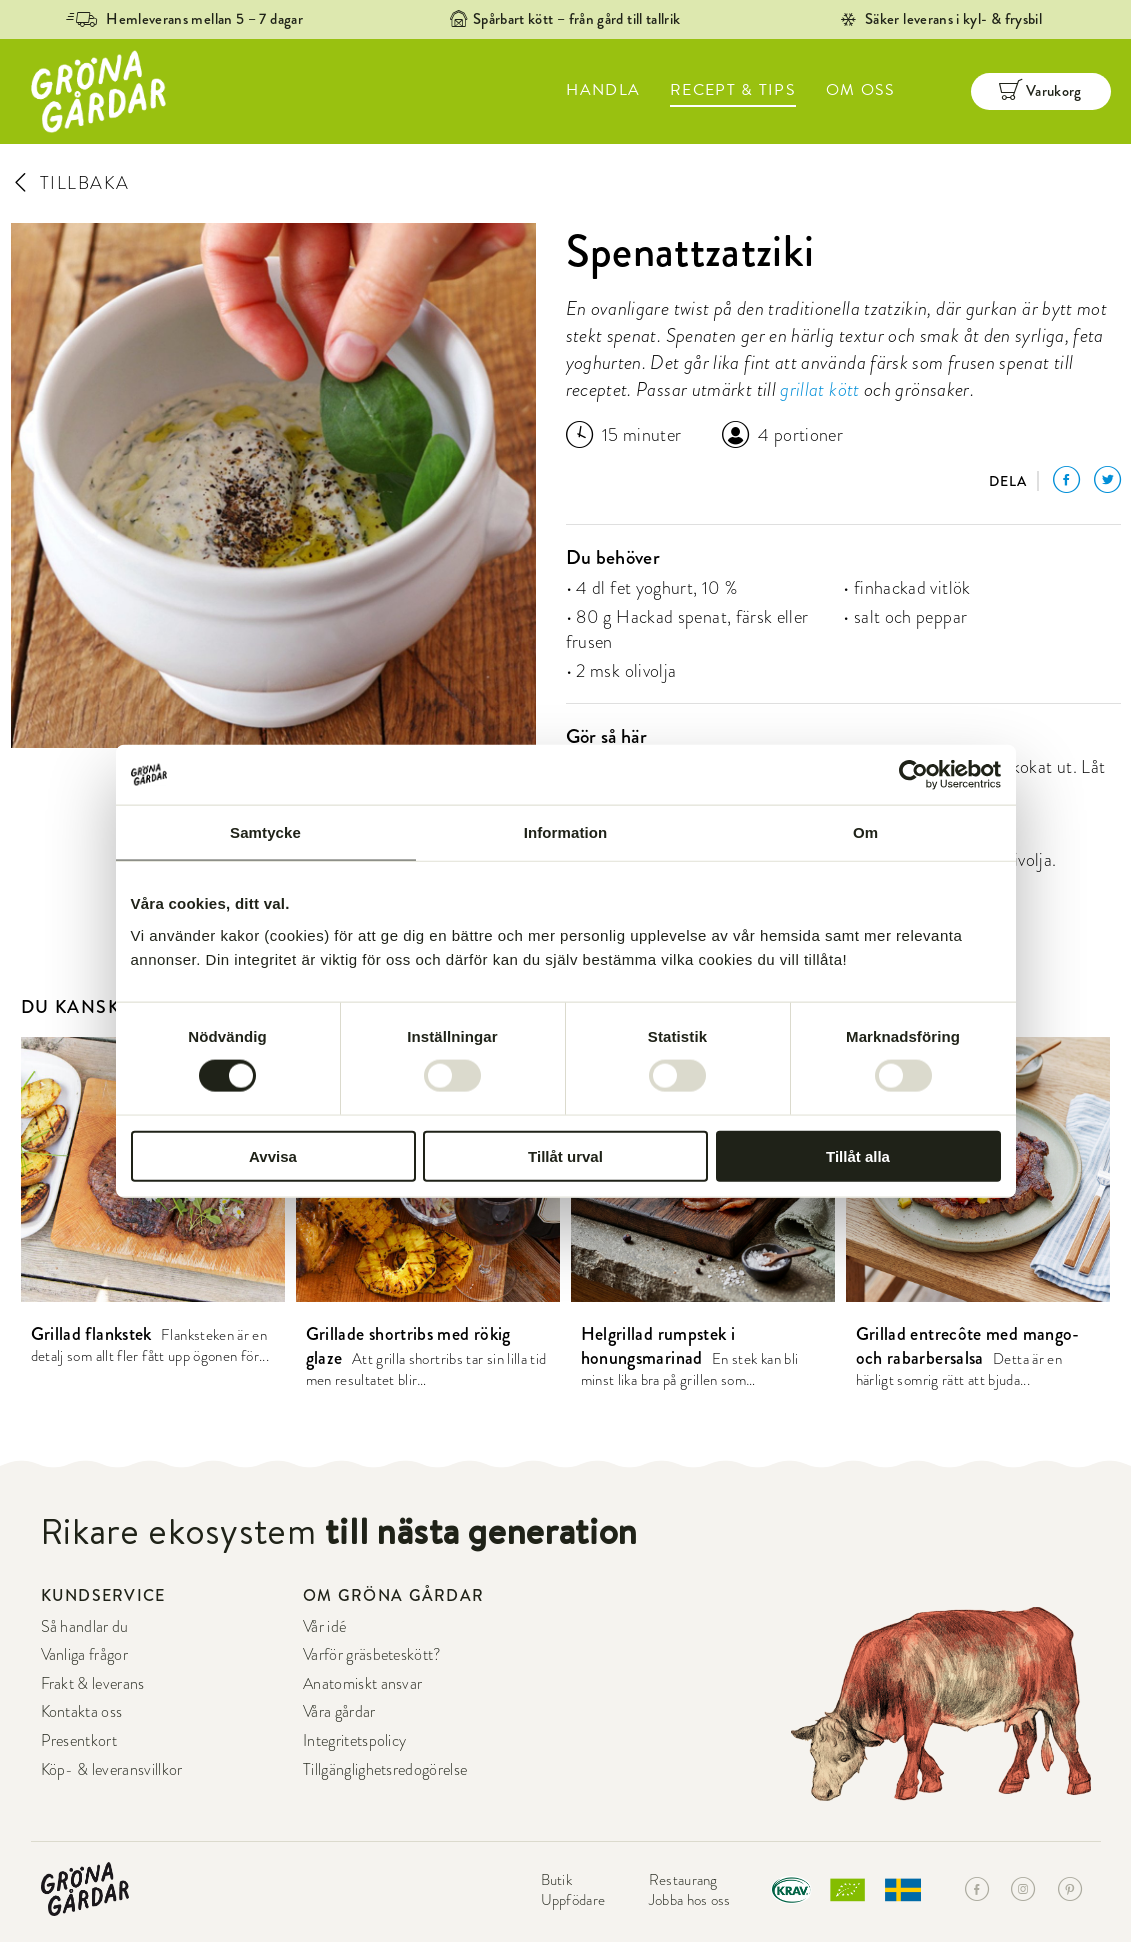 This screenshot has height=1942, width=1131. What do you see at coordinates (385, 1770) in the screenshot?
I see `Tillgänglighetsredogörelse` at bounding box center [385, 1770].